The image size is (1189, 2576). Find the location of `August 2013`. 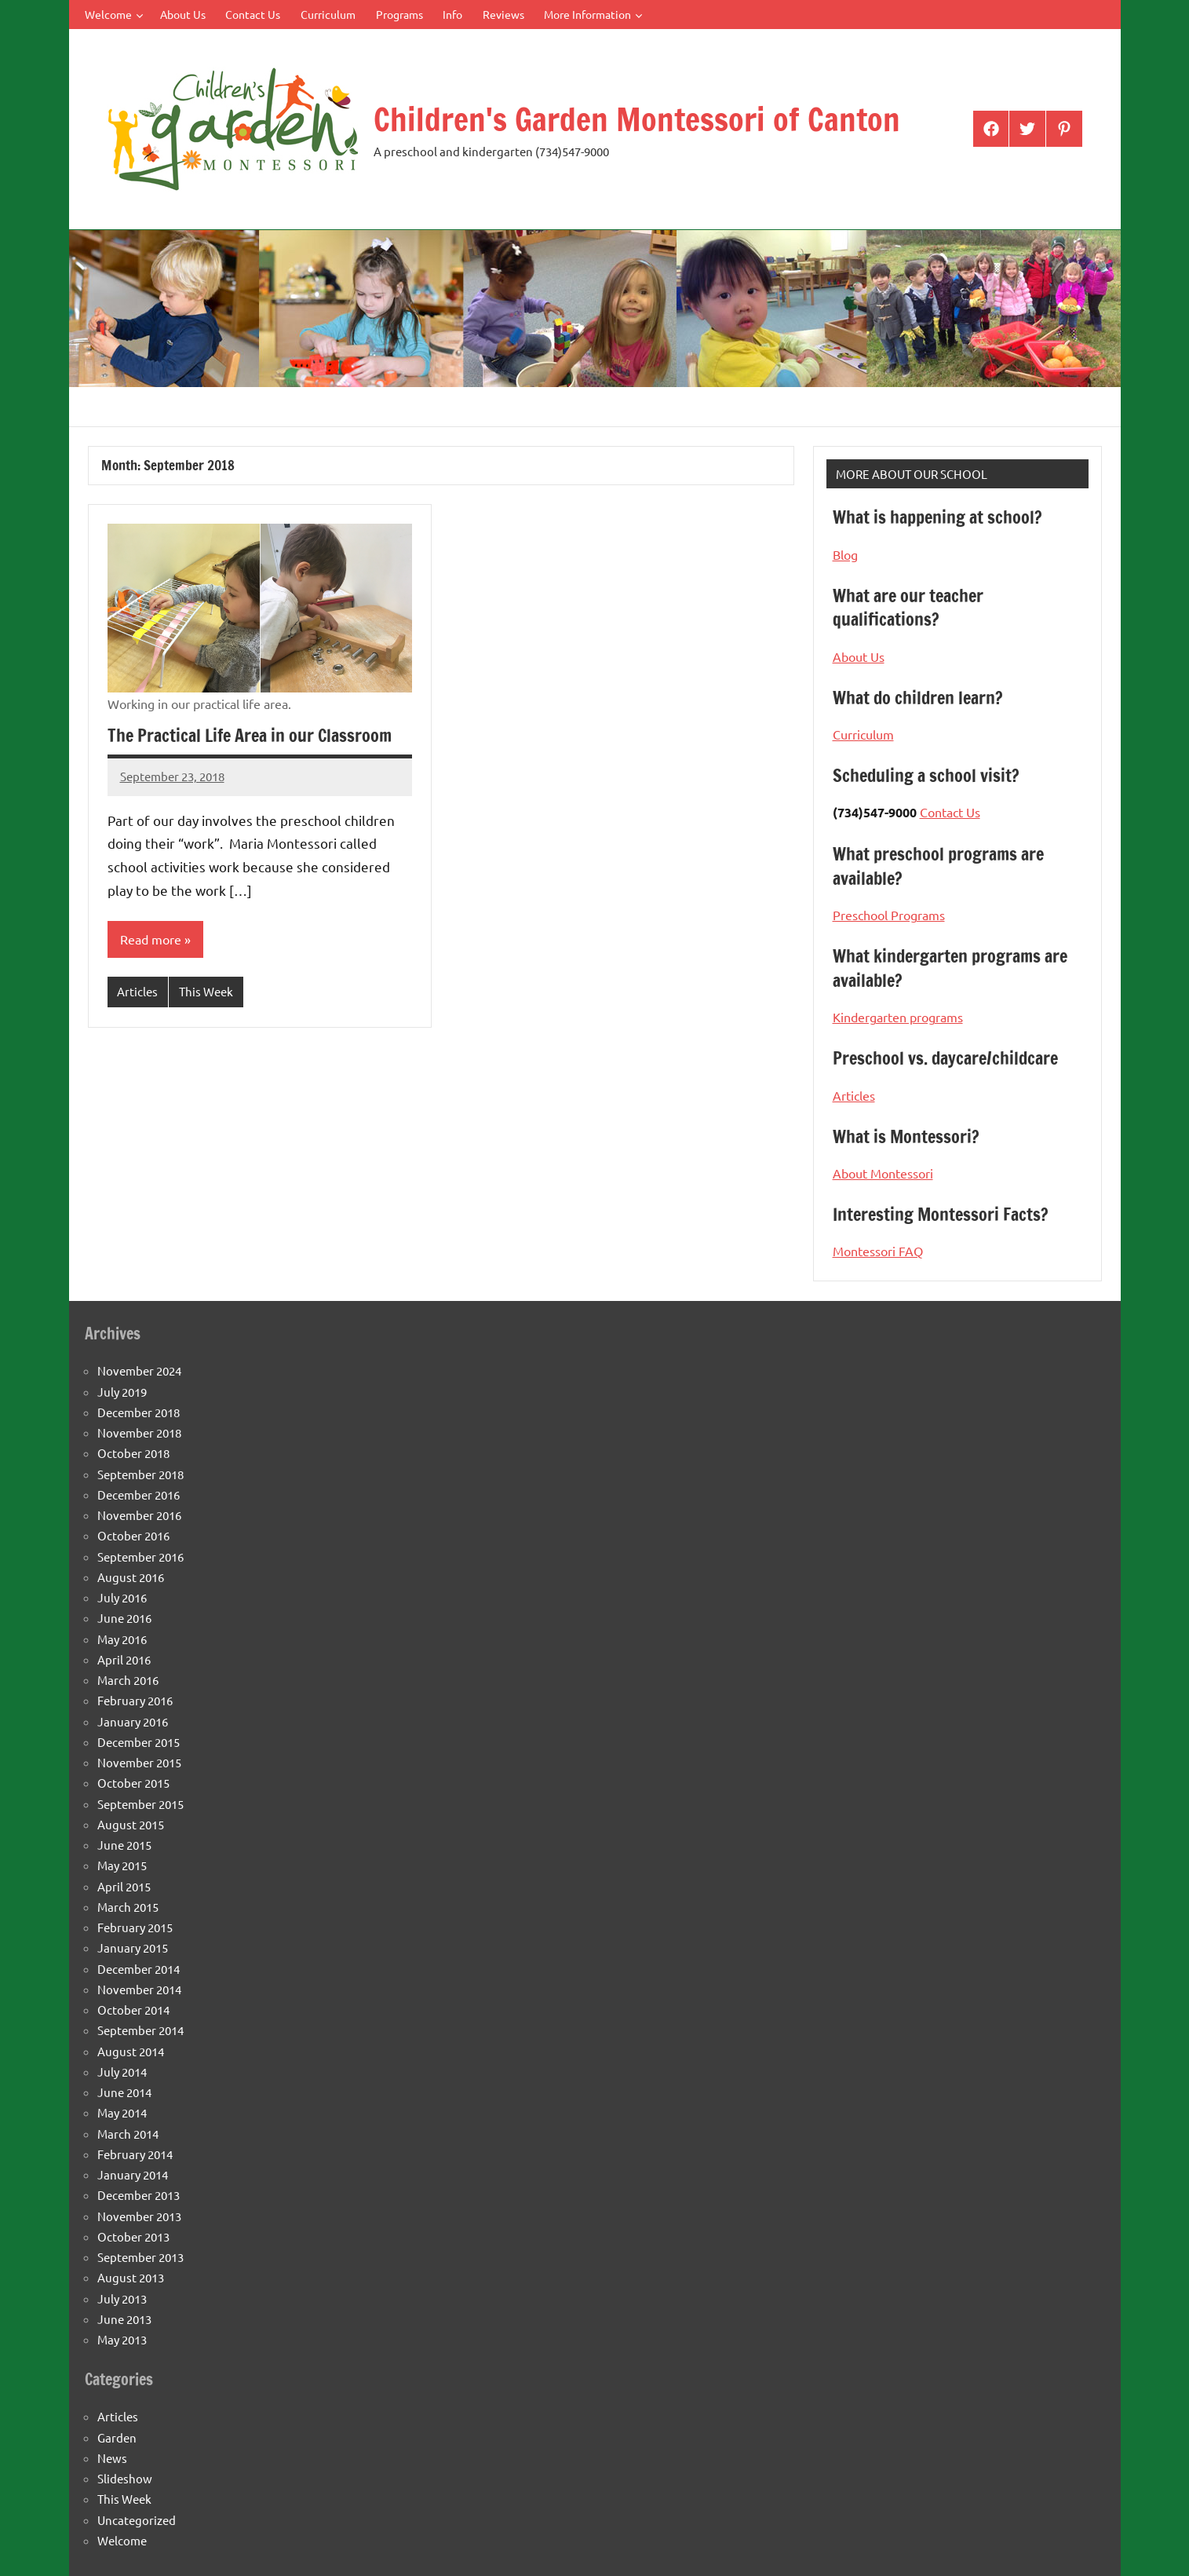

August 2013 is located at coordinates (130, 2277).